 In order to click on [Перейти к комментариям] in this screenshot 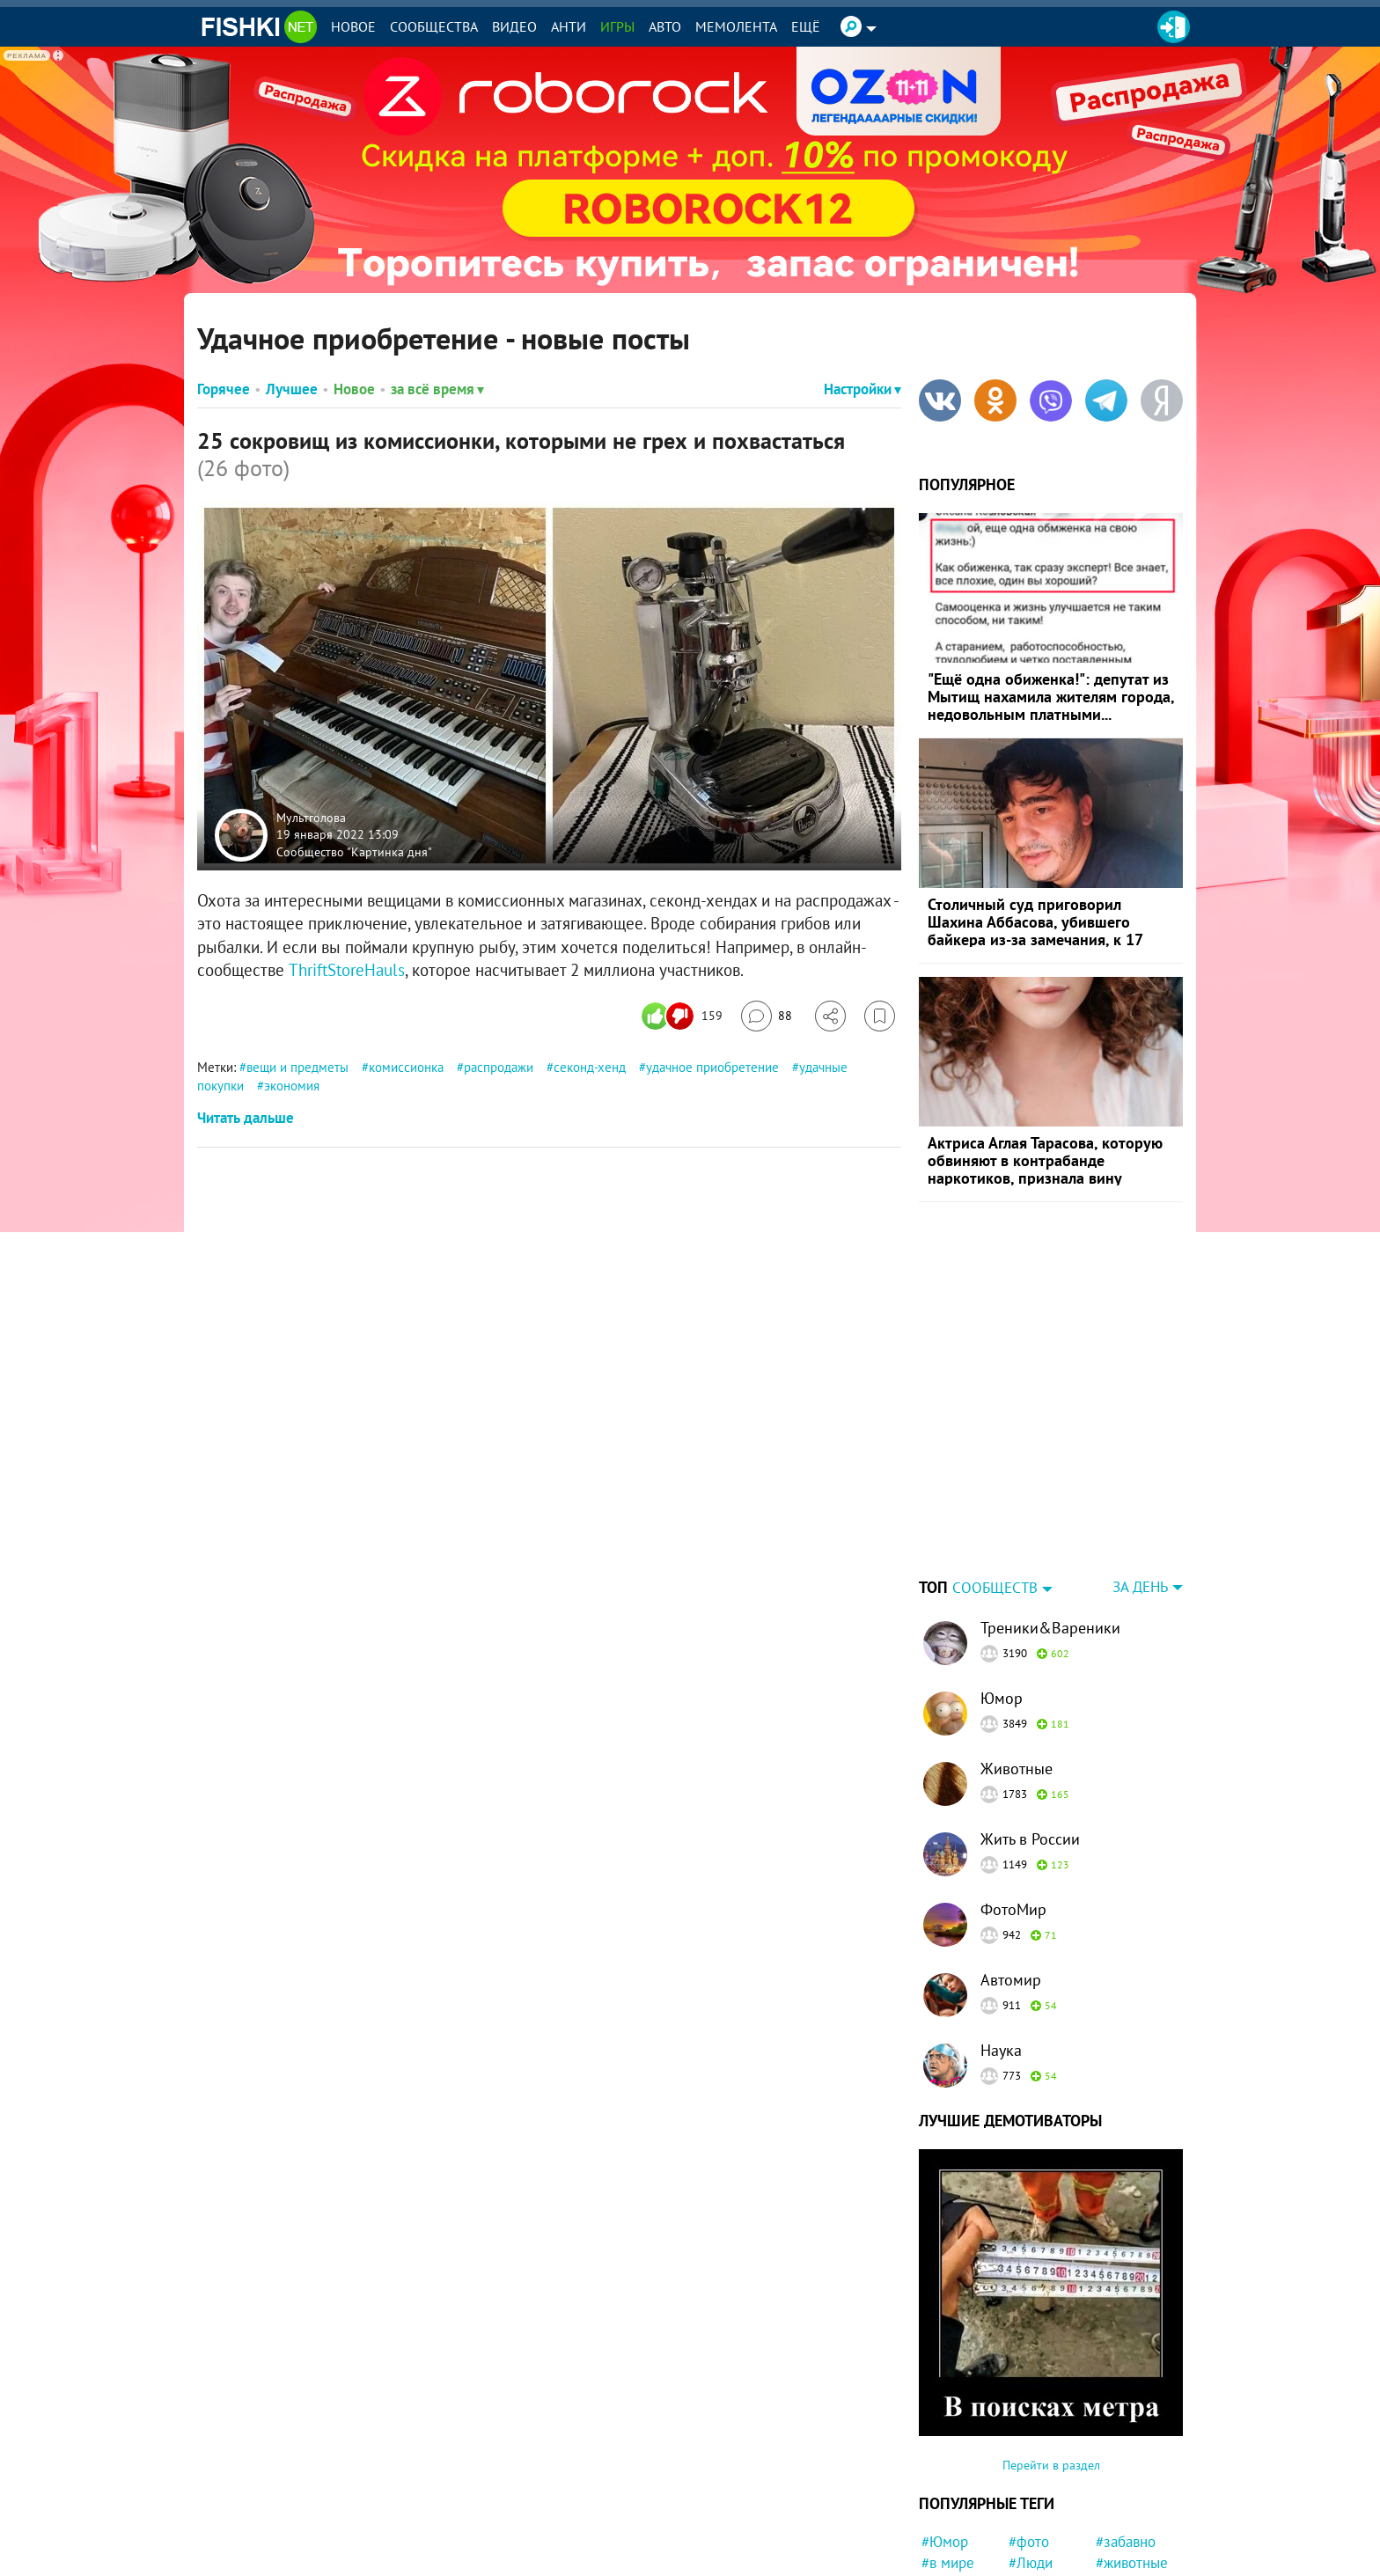, I will do `click(766, 1016)`.